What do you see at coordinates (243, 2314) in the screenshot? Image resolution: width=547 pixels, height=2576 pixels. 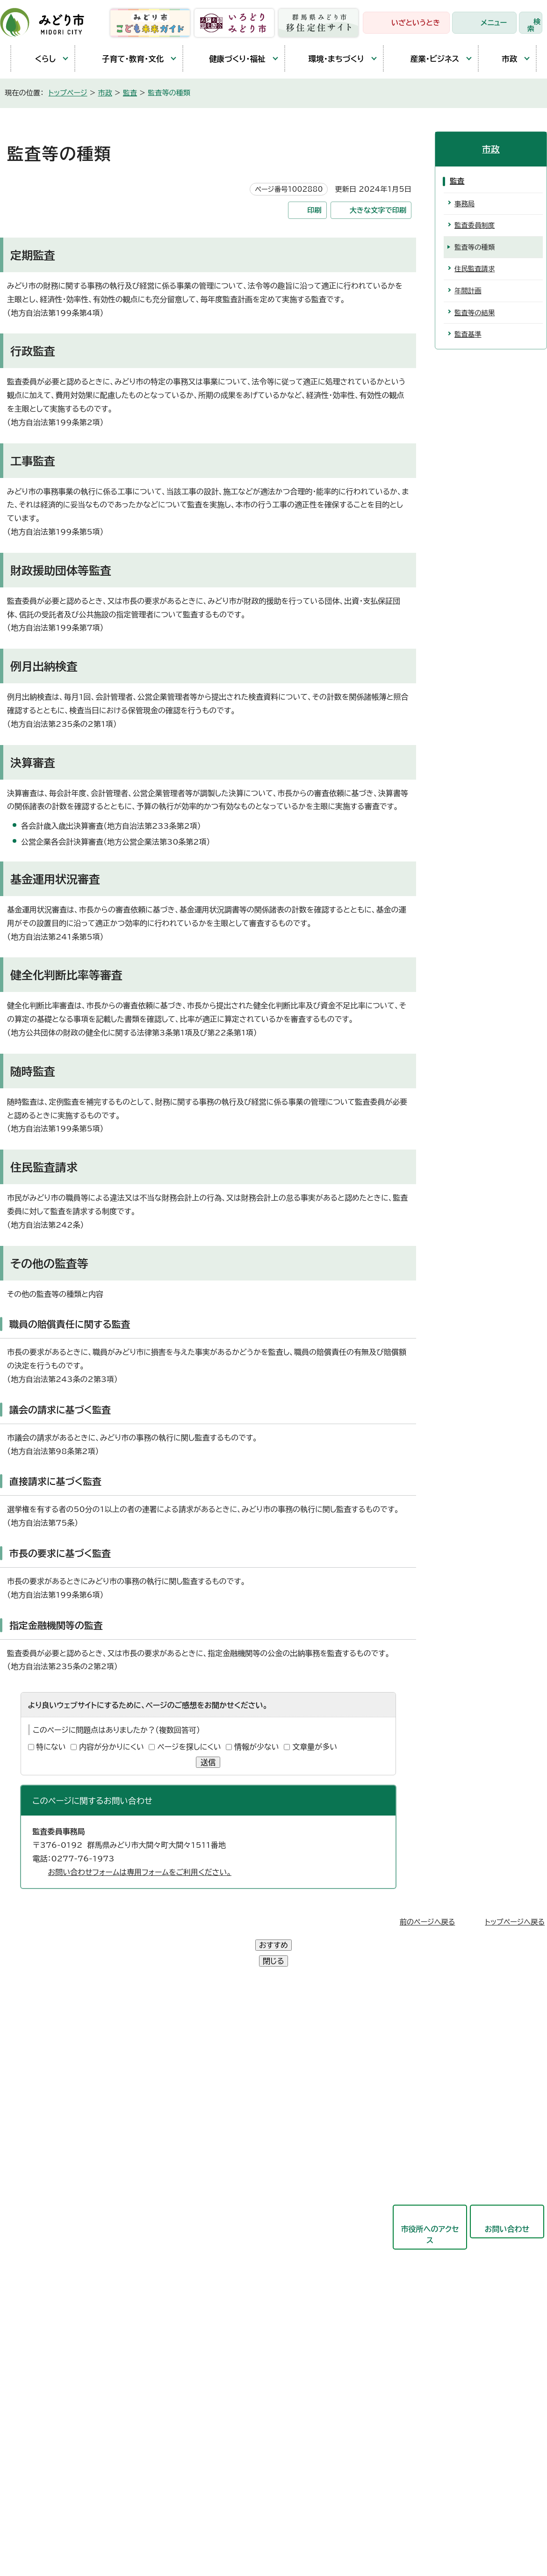 I see `農業委員会事務局` at bounding box center [243, 2314].